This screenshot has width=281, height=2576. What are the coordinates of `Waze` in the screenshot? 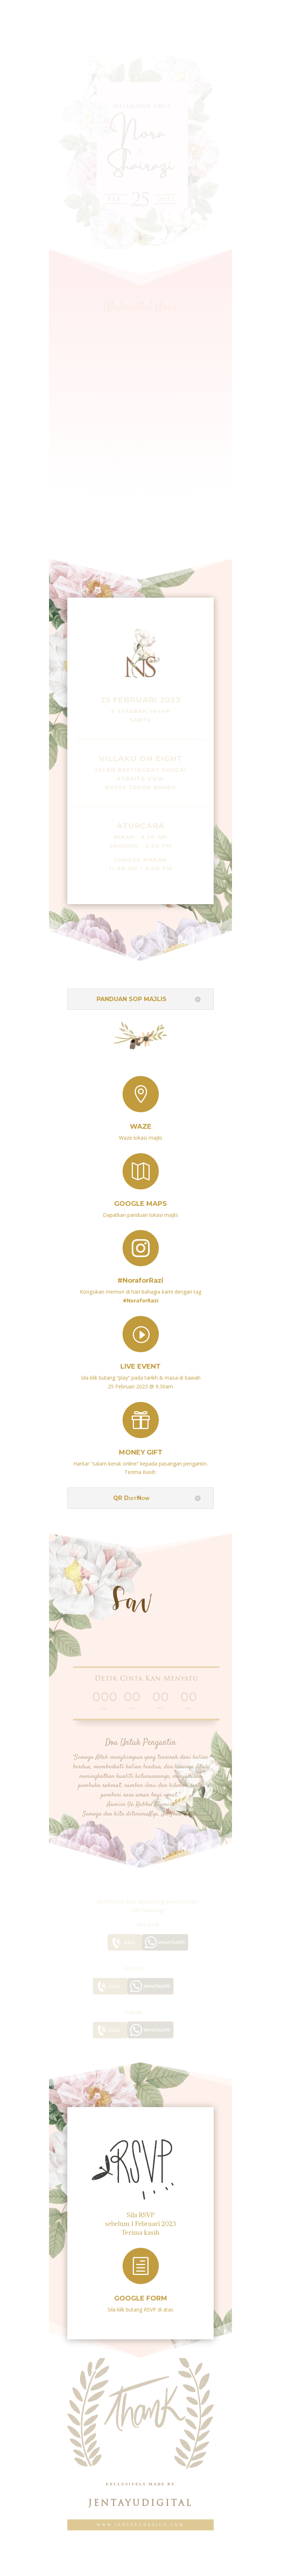 It's located at (140, 1120).